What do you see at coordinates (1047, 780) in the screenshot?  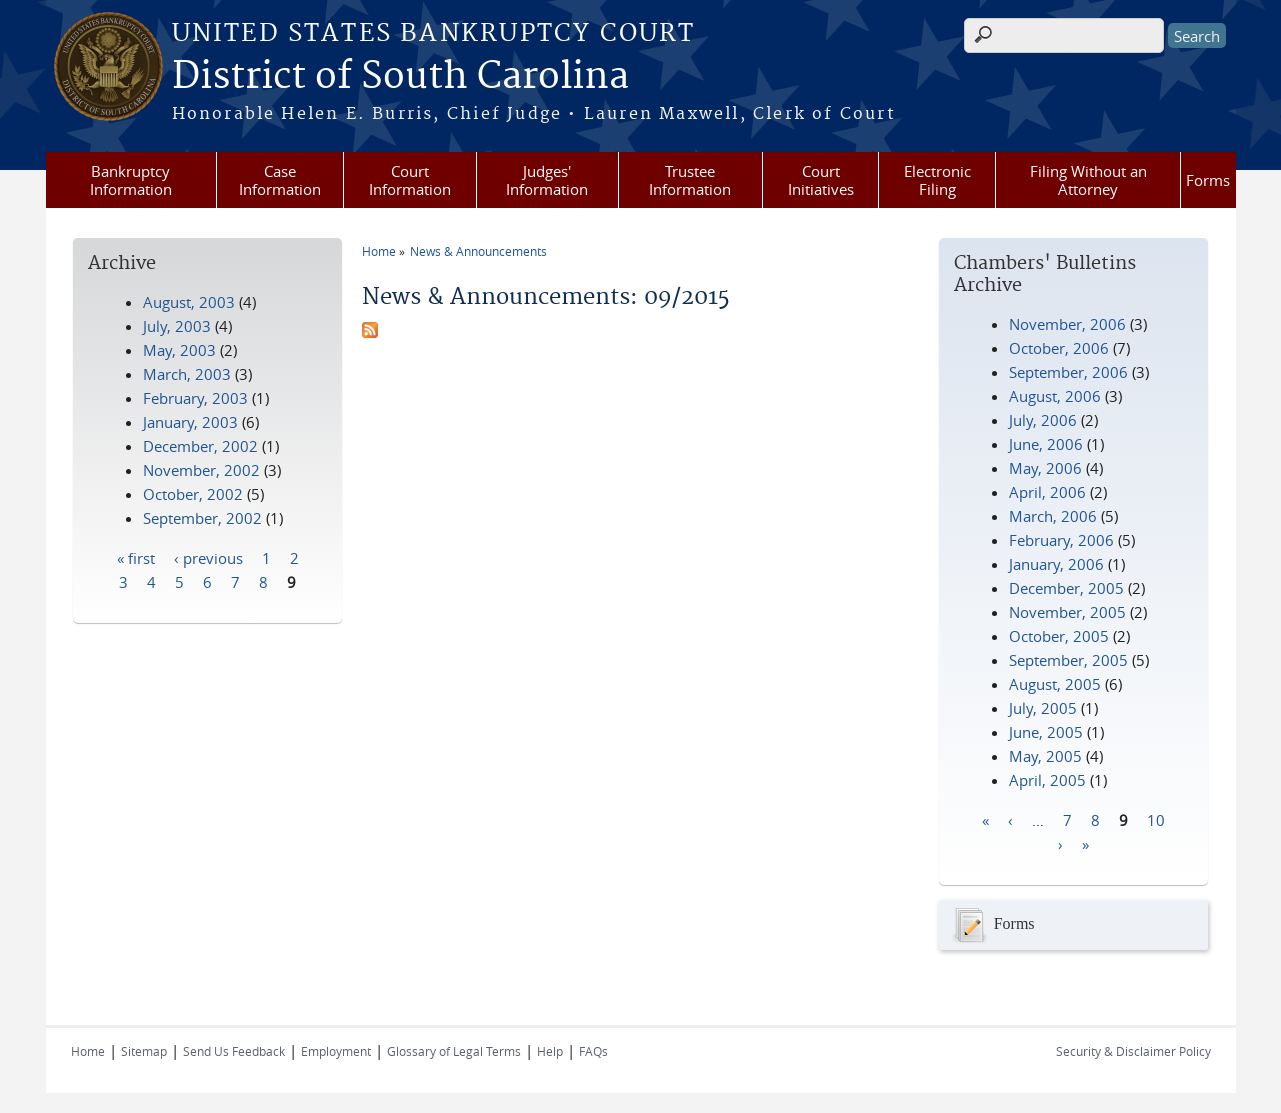 I see `April, 2005` at bounding box center [1047, 780].